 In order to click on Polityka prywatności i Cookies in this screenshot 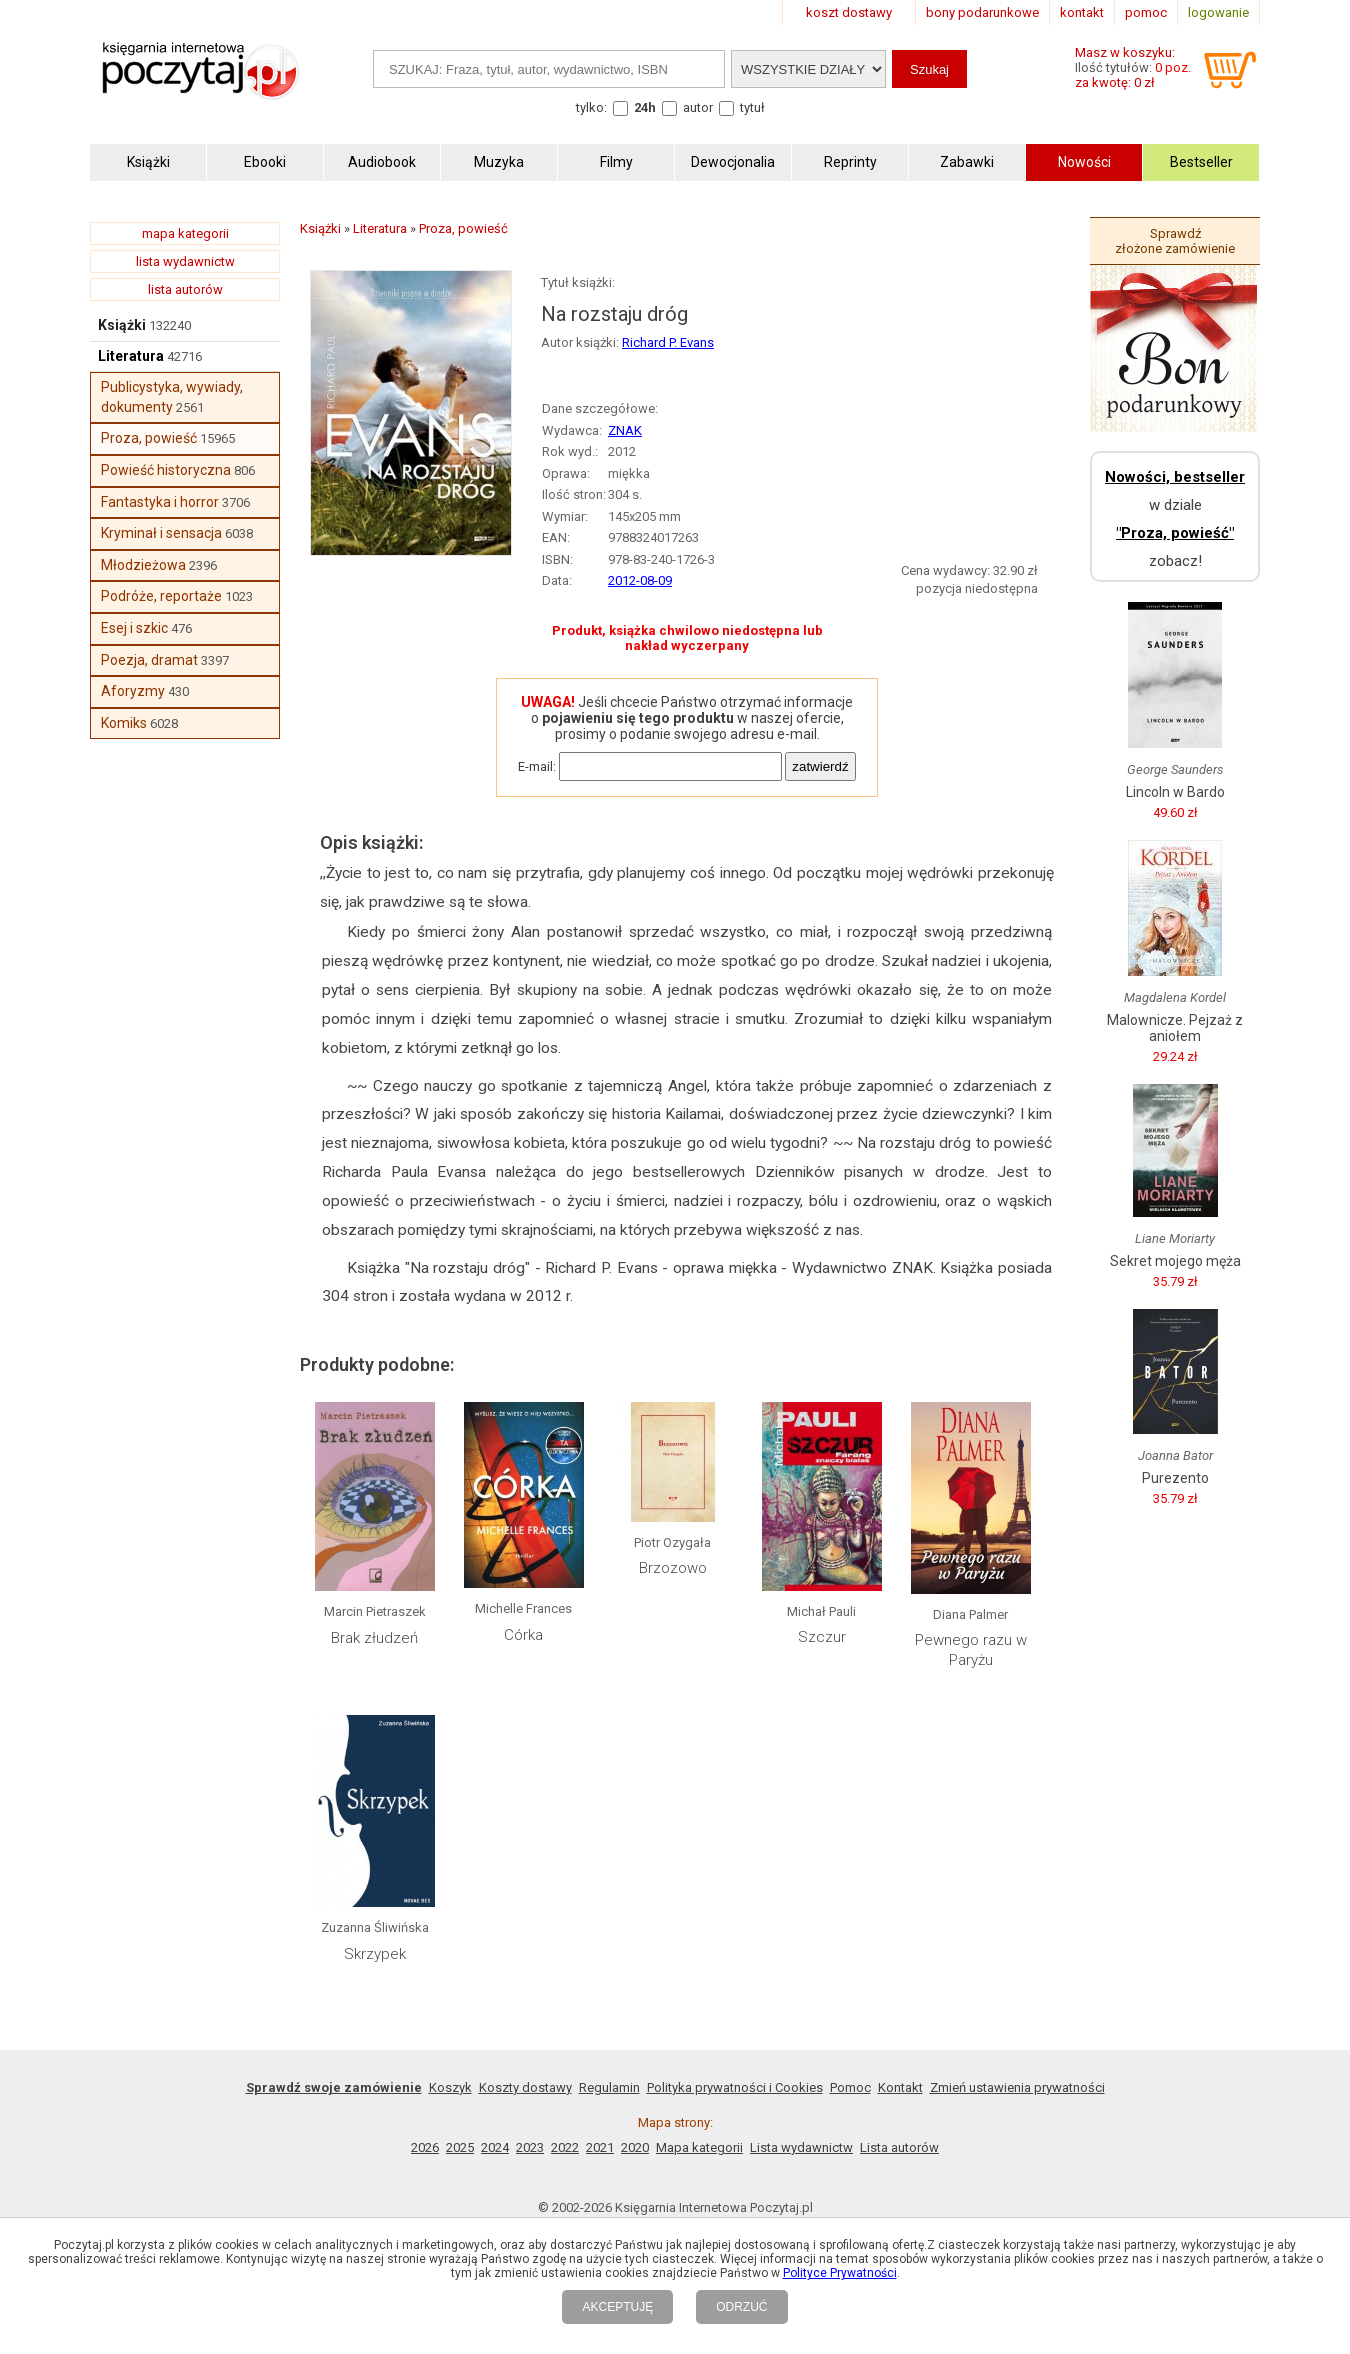, I will do `click(735, 2087)`.